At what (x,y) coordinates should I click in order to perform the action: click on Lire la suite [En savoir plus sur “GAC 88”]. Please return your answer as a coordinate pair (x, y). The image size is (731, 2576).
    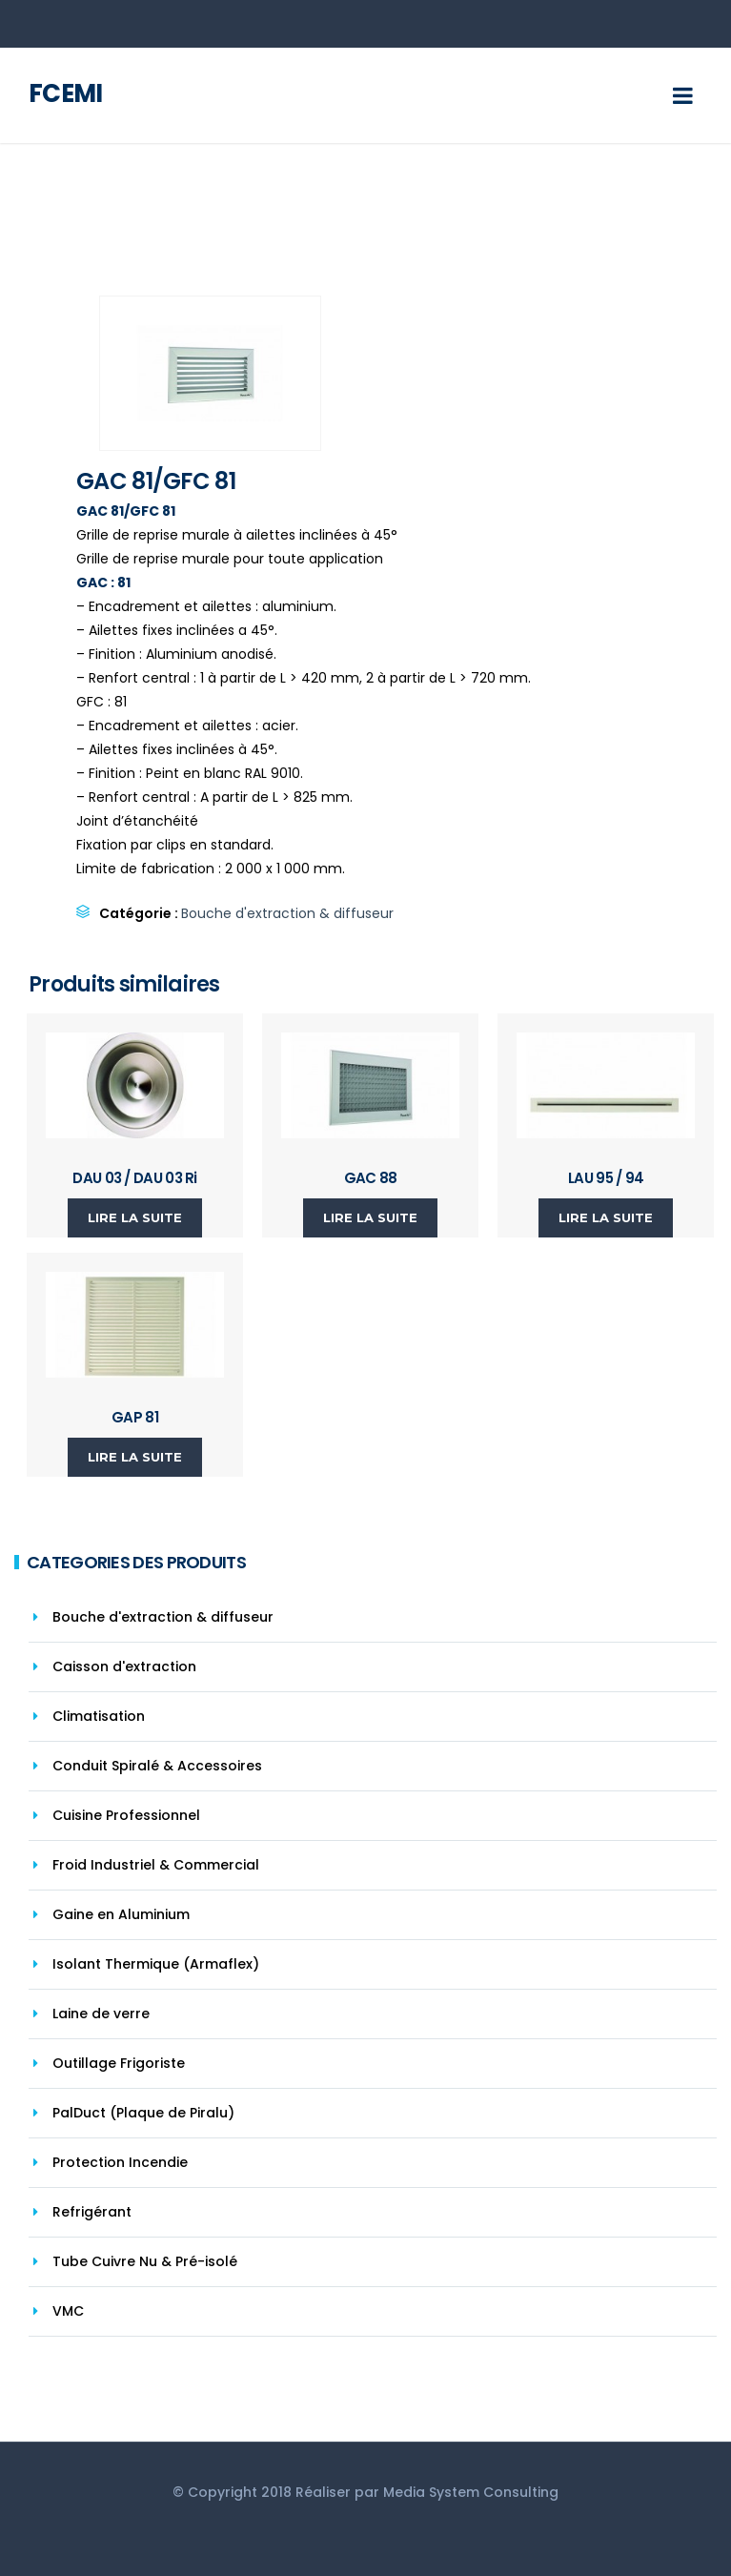
    Looking at the image, I should click on (370, 1217).